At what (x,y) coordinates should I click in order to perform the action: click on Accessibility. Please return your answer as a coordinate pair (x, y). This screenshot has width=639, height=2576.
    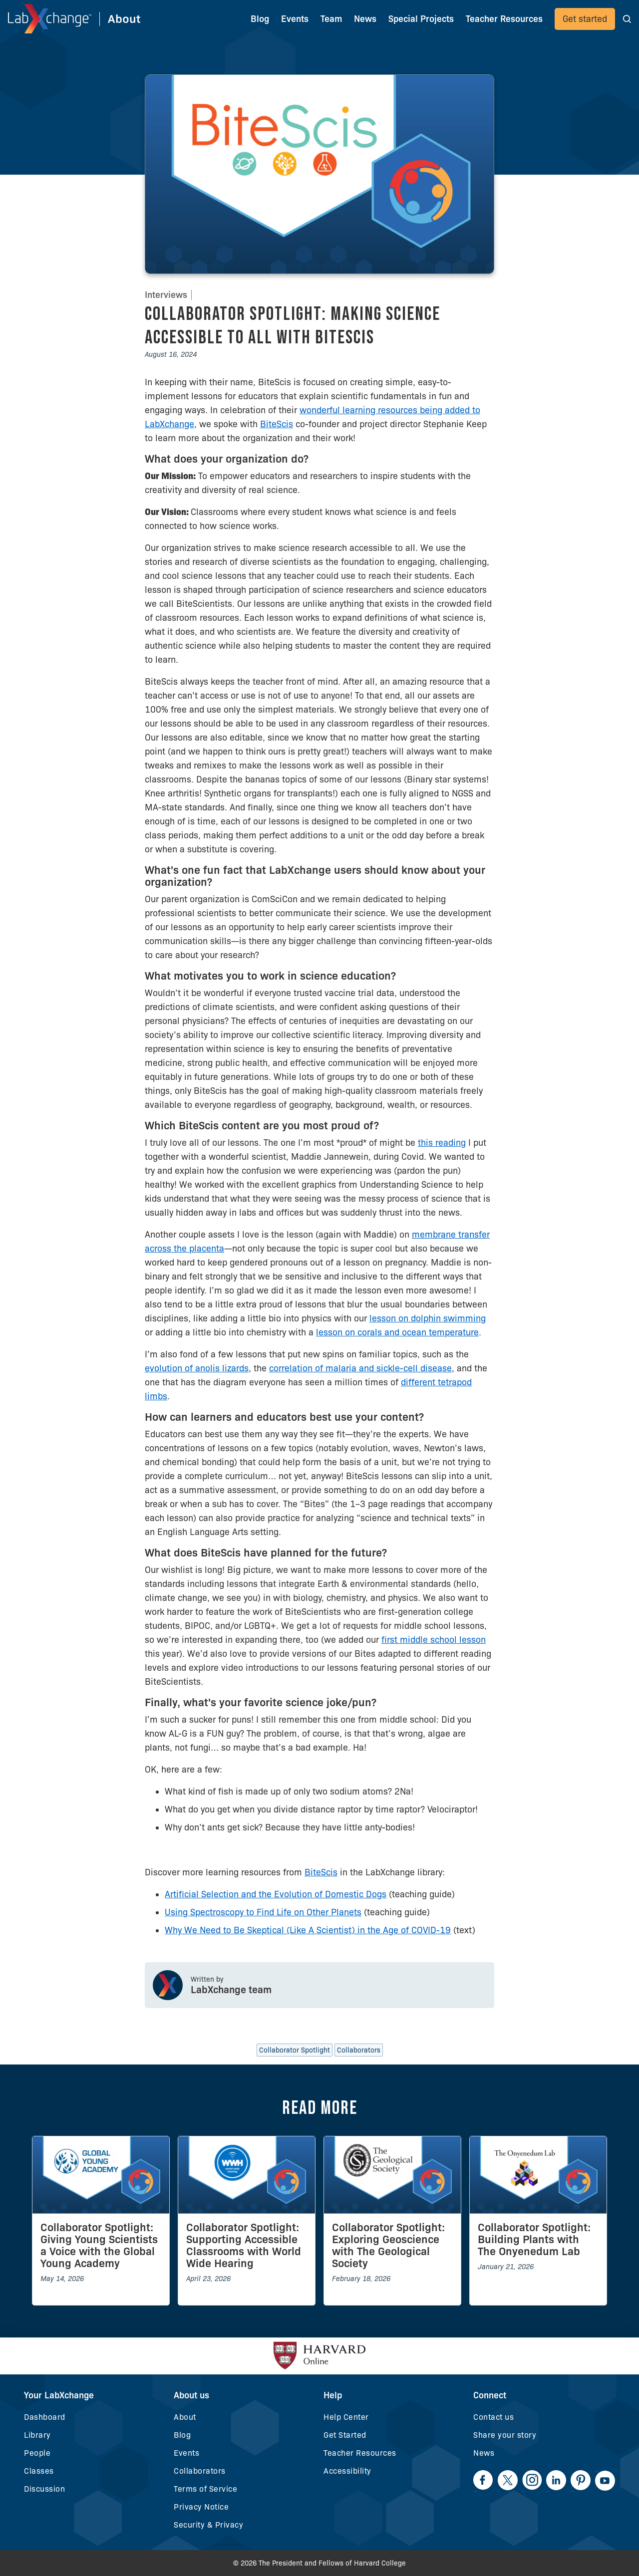
    Looking at the image, I should click on (347, 2471).